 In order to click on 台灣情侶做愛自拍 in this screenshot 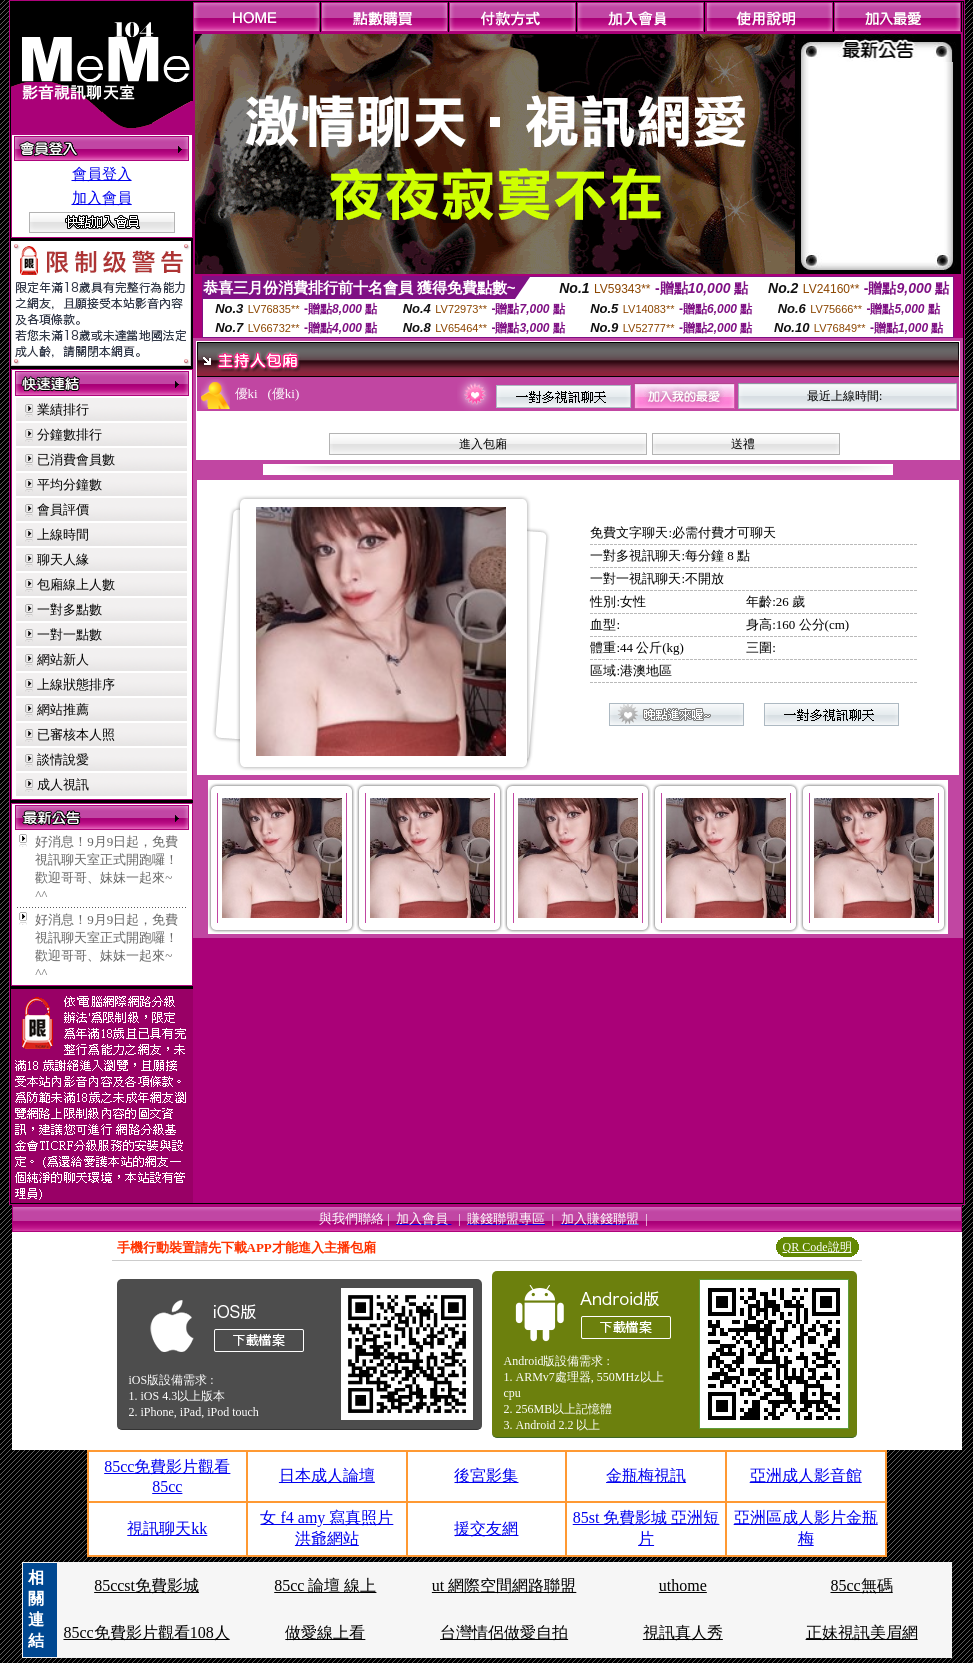, I will do `click(504, 1632)`.